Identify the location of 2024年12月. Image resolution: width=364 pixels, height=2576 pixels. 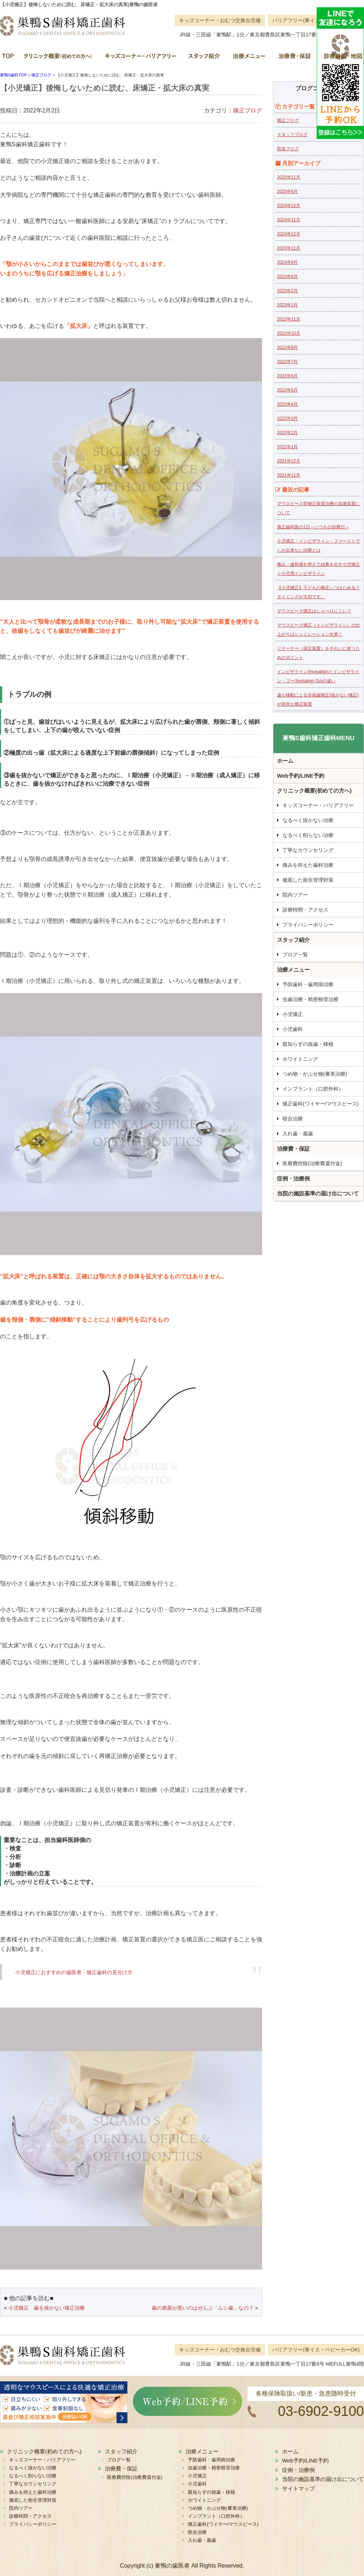
(288, 205).